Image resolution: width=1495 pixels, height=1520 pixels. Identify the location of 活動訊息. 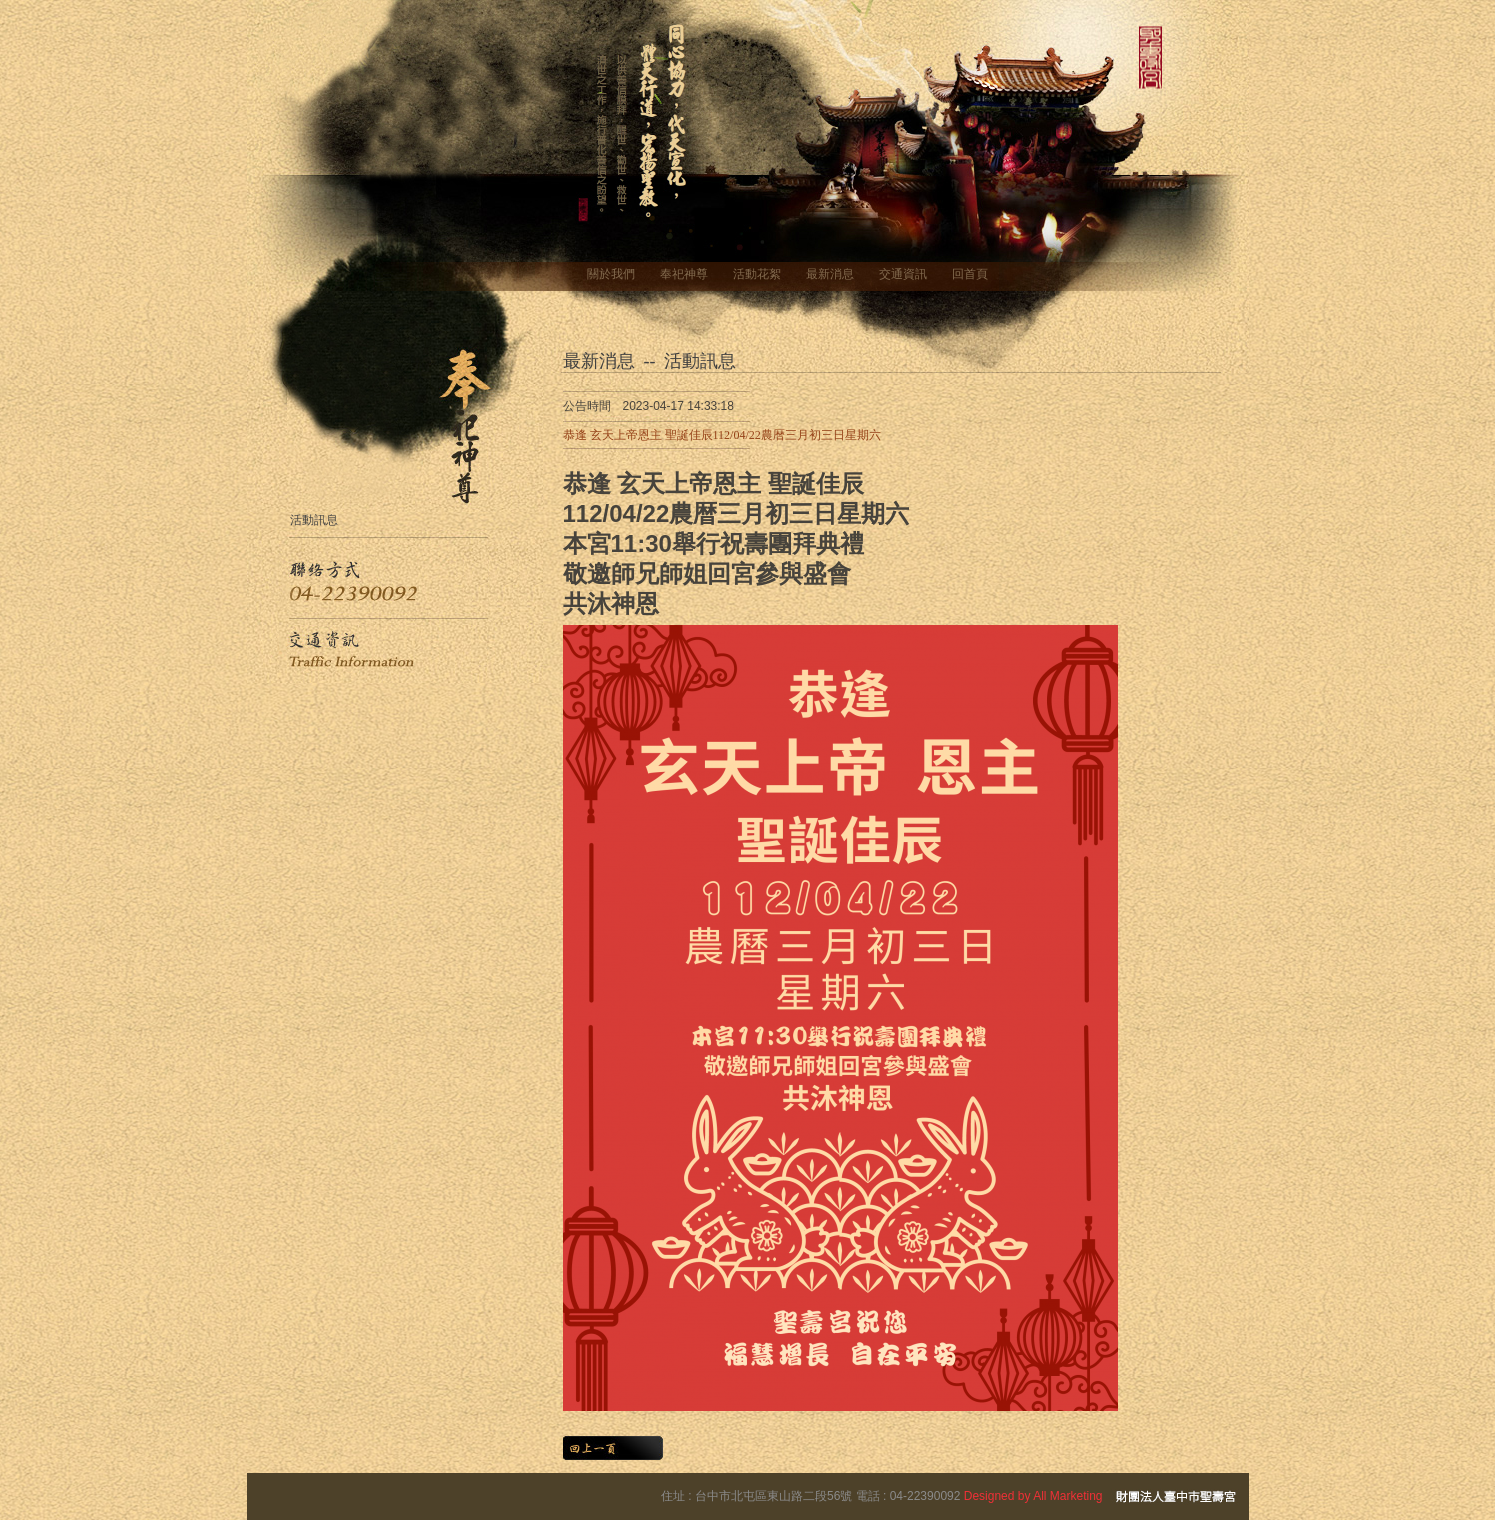
(314, 519).